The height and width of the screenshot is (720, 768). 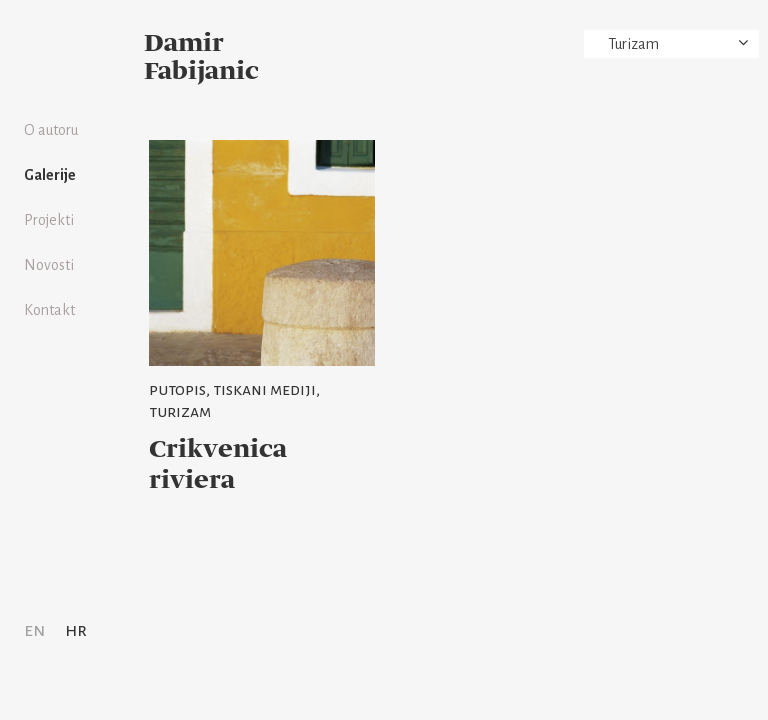 I want to click on Turizam, so click(x=180, y=412).